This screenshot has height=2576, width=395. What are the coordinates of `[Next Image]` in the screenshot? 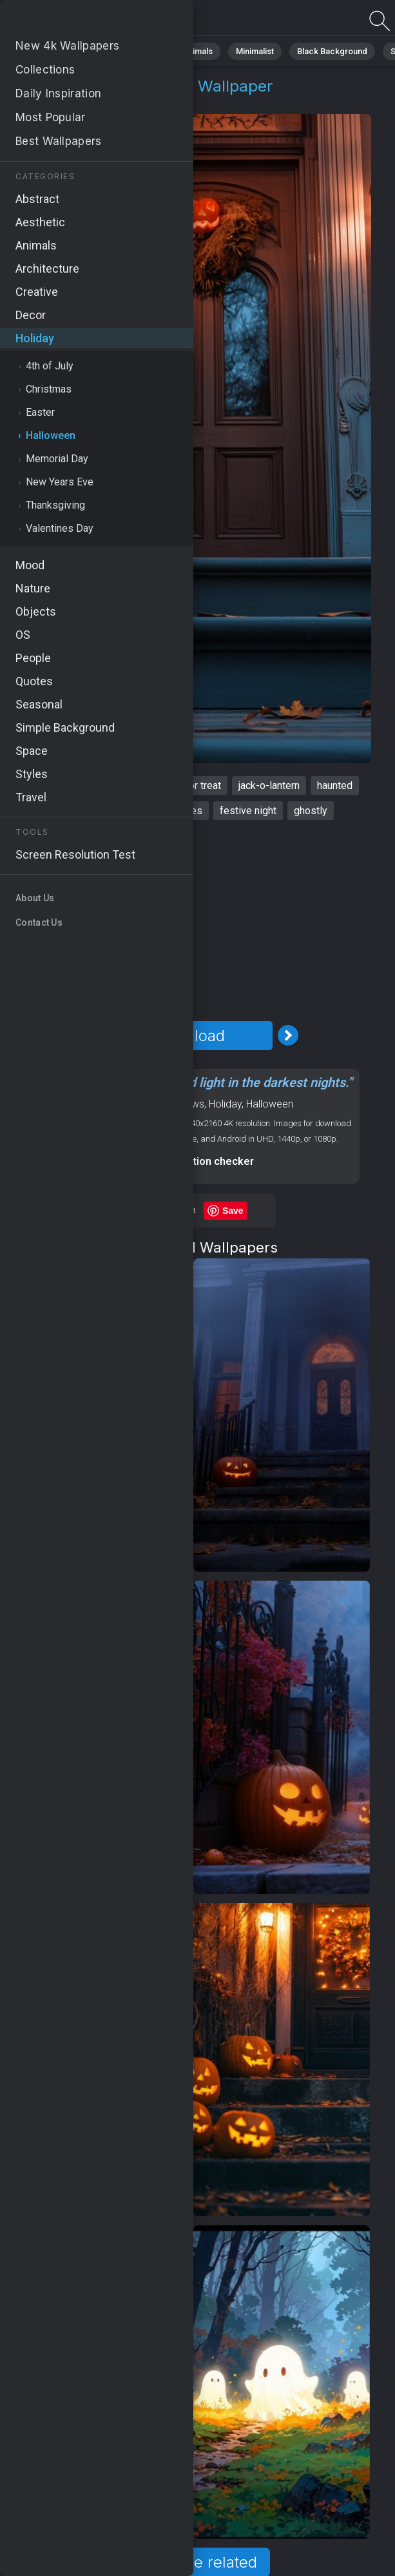 It's located at (288, 1035).